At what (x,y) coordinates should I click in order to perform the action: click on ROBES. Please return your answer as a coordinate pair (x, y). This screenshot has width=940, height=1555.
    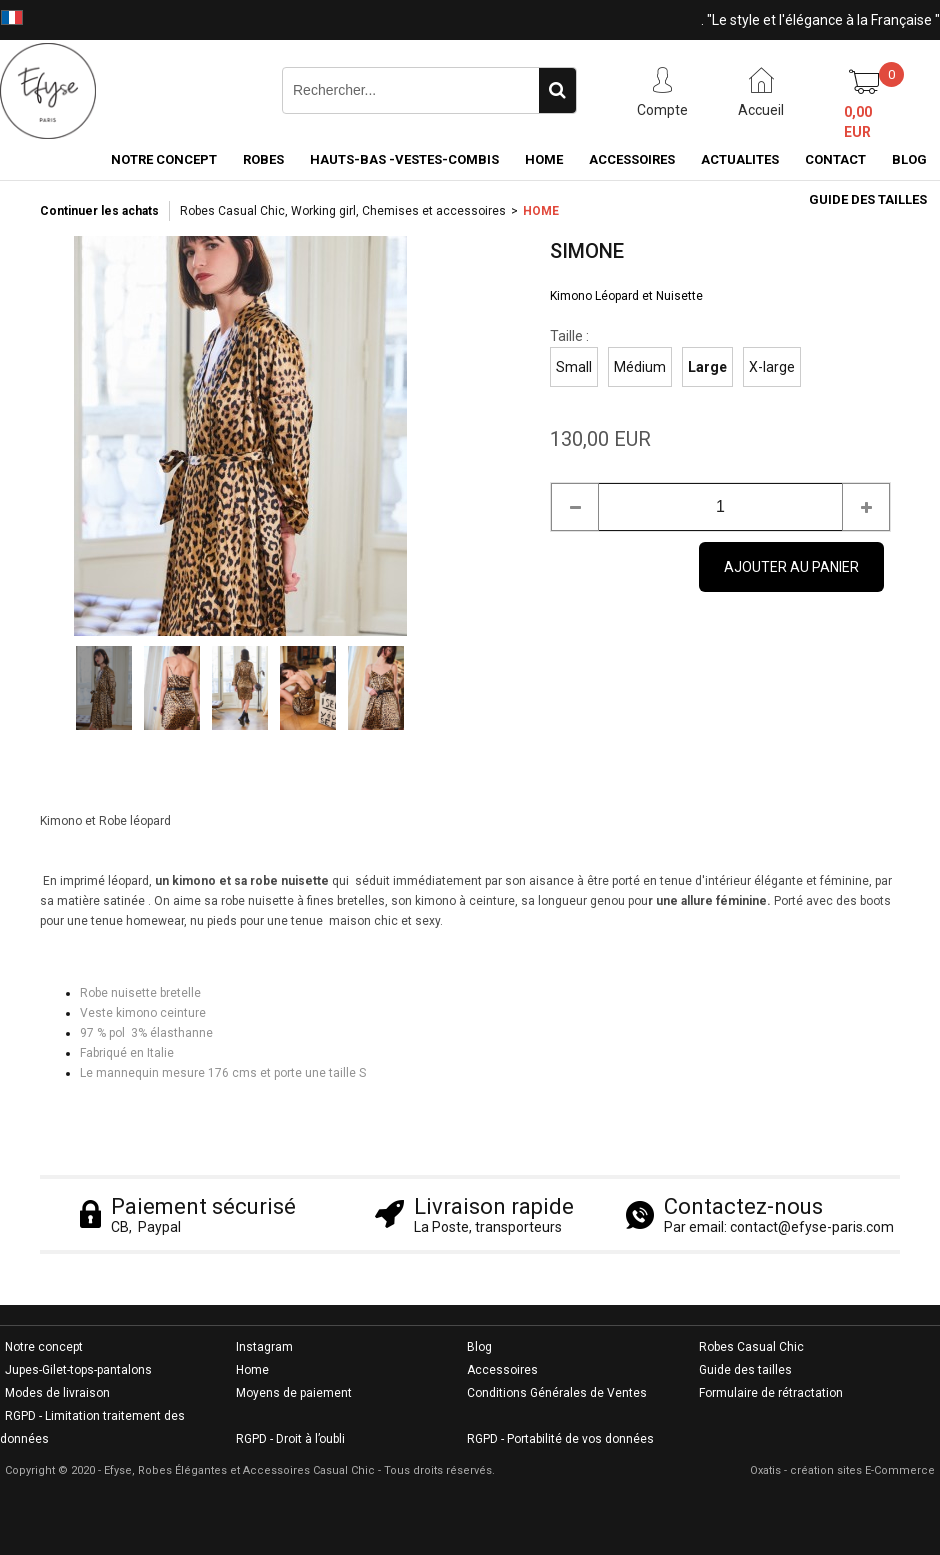
    Looking at the image, I should click on (263, 159).